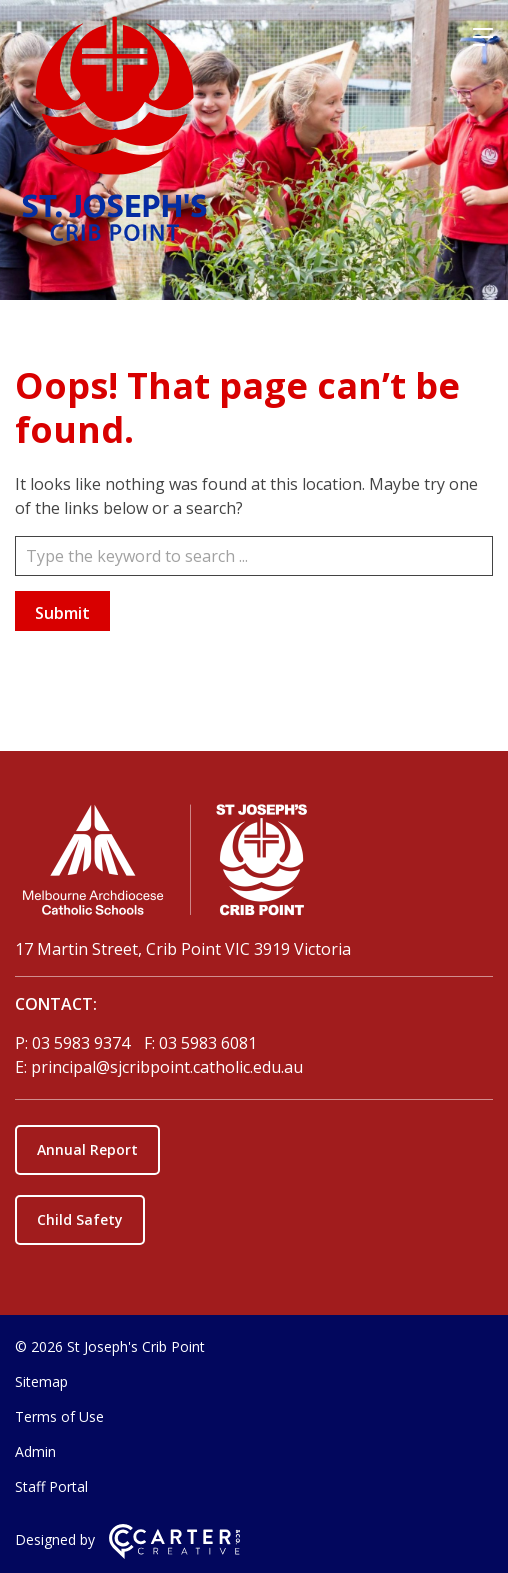 This screenshot has height=1573, width=508. I want to click on [Hamburger Menu], so click(483, 37).